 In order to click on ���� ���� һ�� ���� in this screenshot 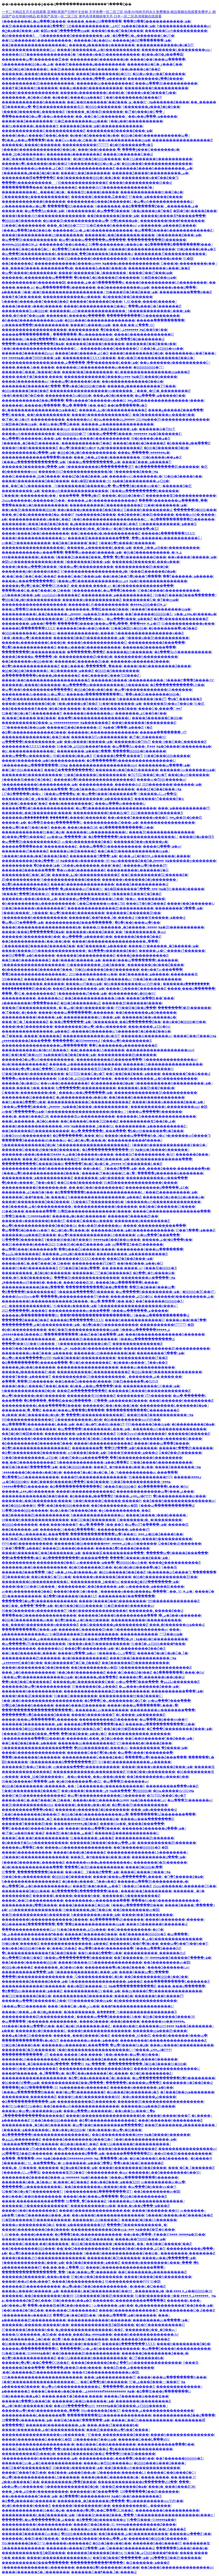, I will do `click(28, 367)`.